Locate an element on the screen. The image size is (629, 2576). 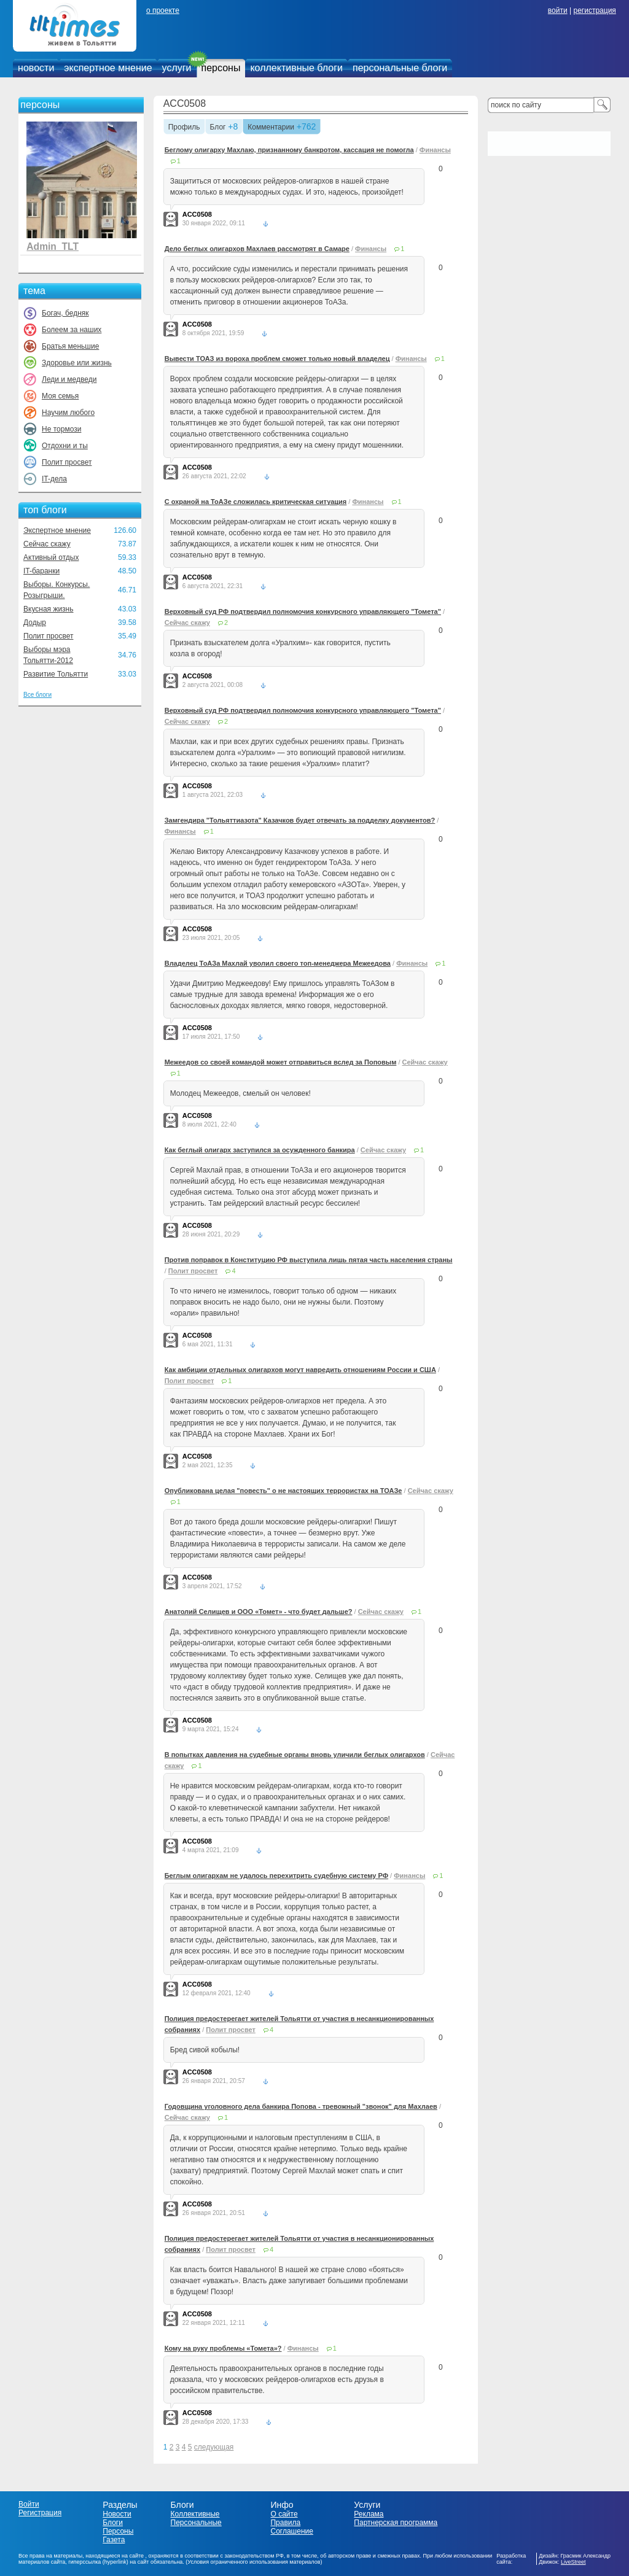
Межеедов со своей командой может отправиться вслед за Поповым is located at coordinates (281, 1062).